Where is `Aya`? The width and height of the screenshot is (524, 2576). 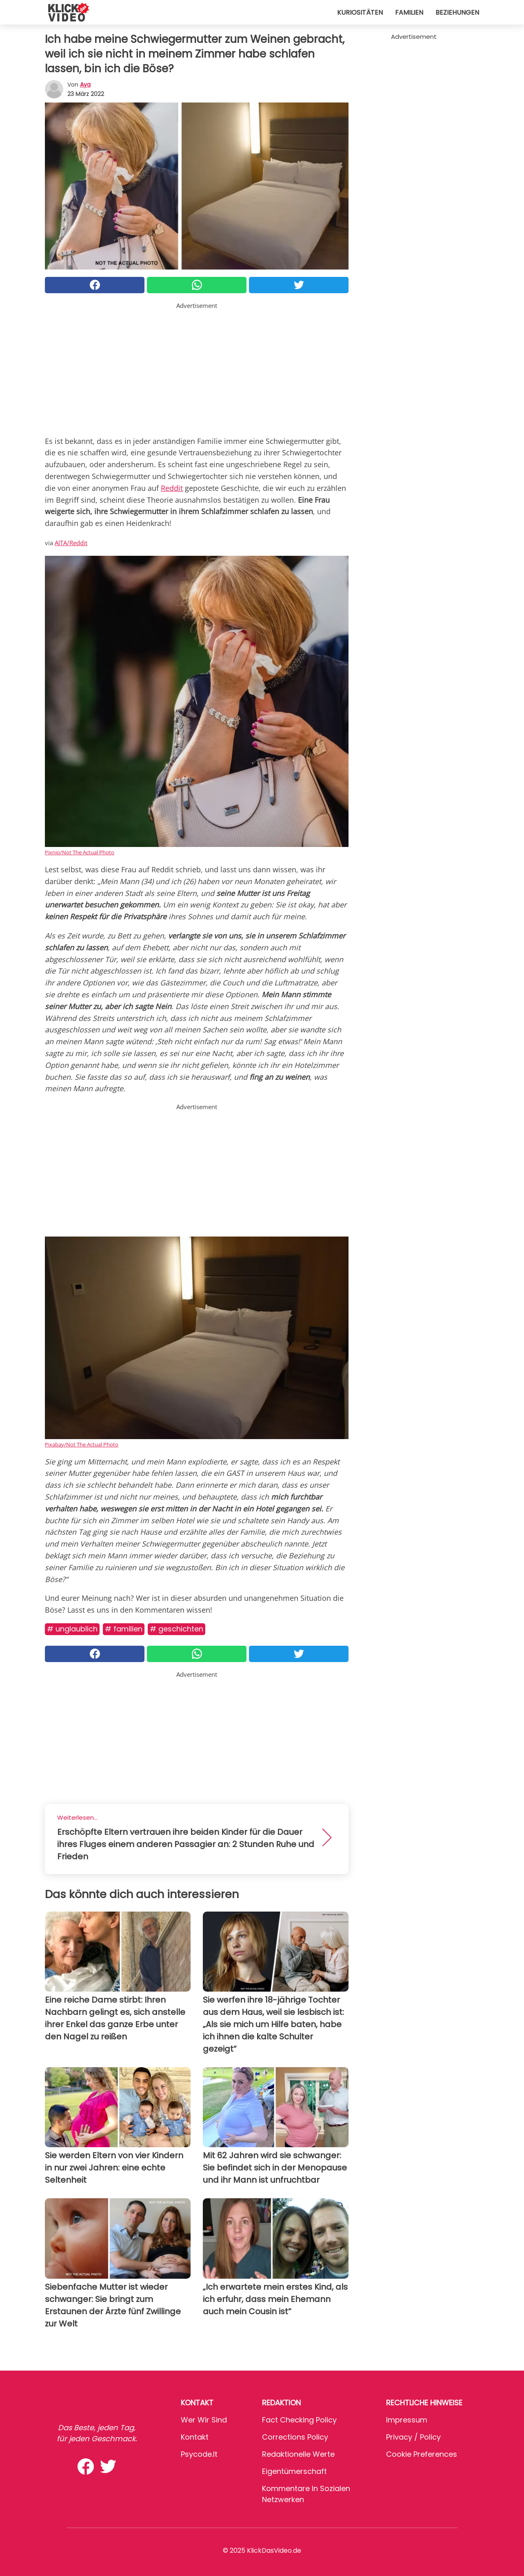
Aya is located at coordinates (85, 84).